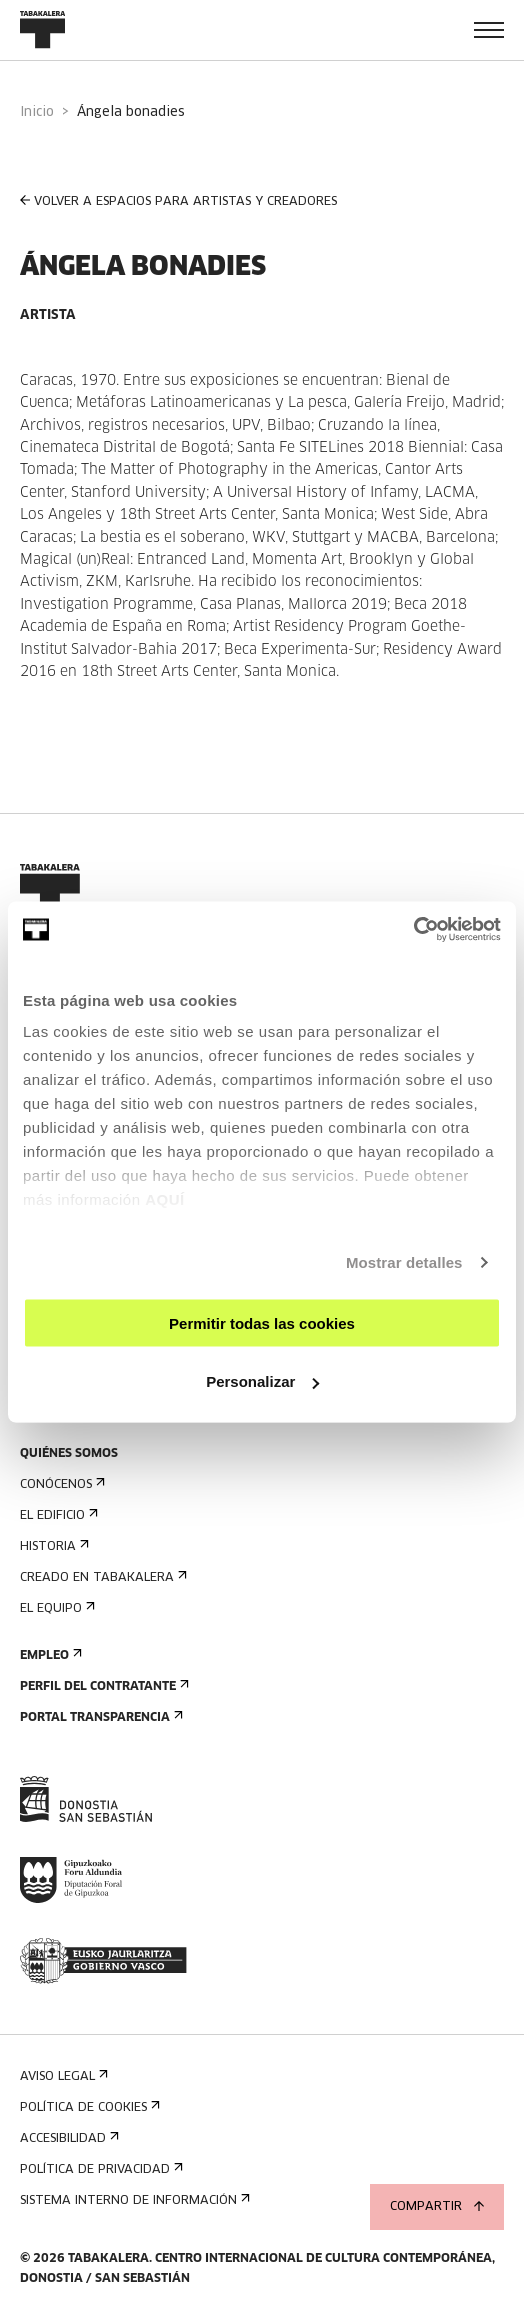 This screenshot has height=2324, width=524. What do you see at coordinates (101, 1577) in the screenshot?
I see `Creado en Tabakalera` at bounding box center [101, 1577].